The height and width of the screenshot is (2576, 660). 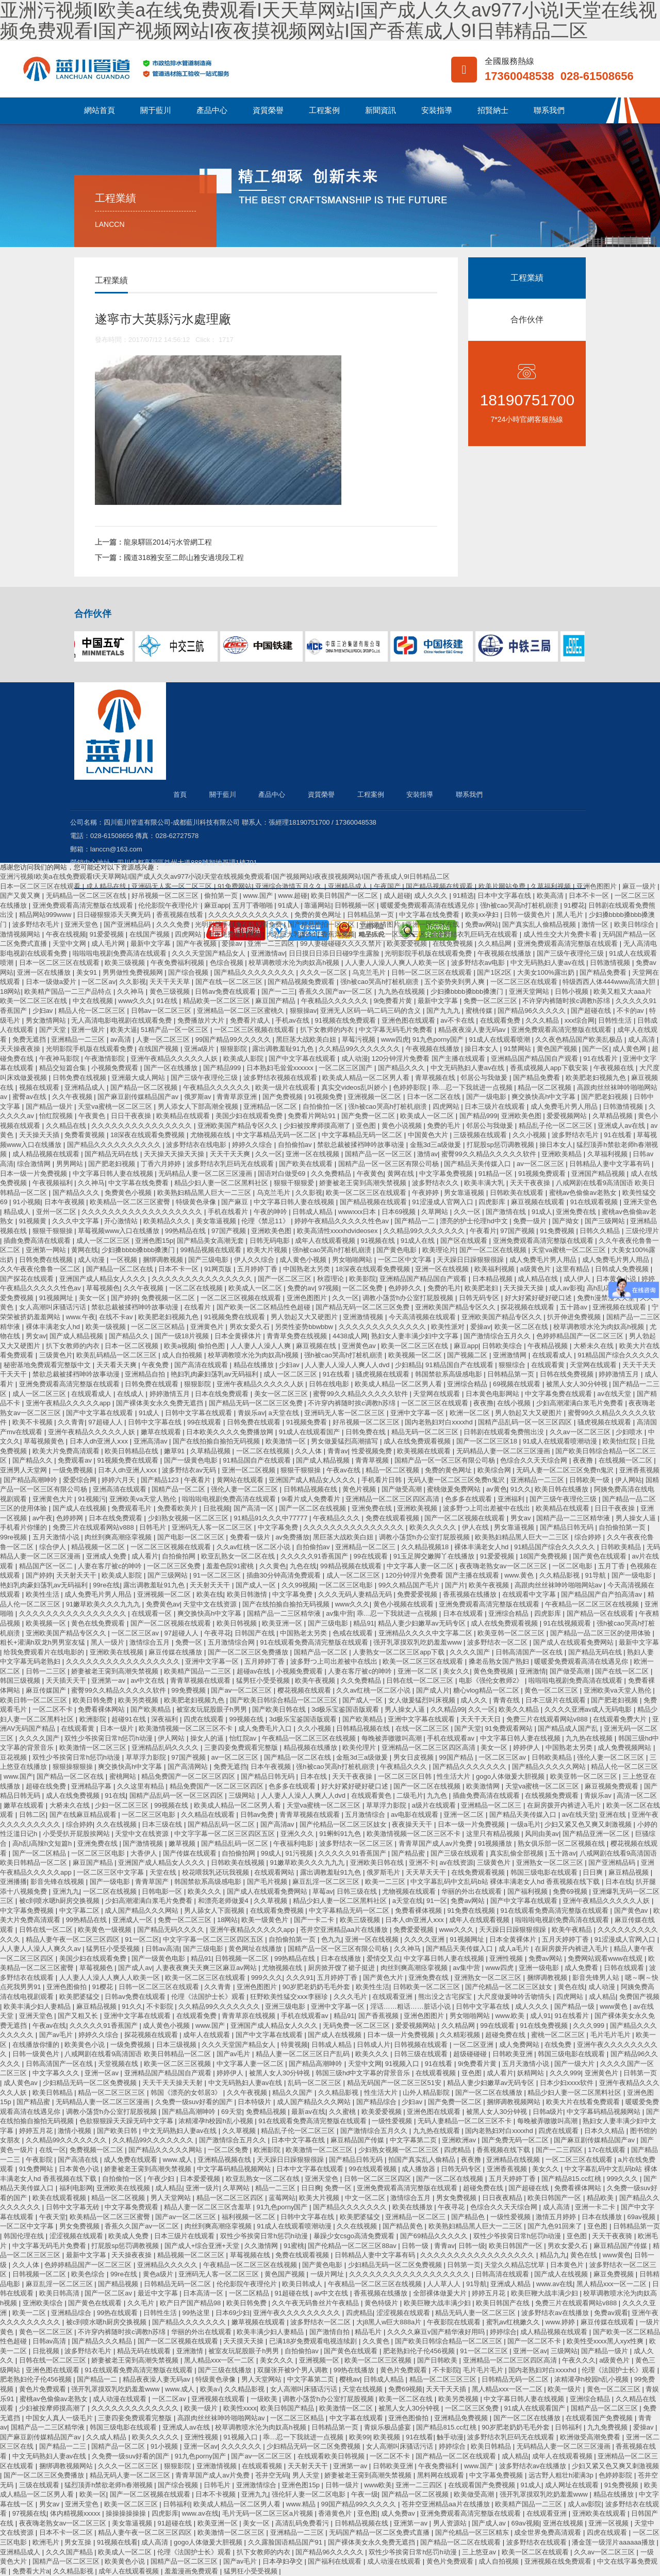 I want to click on 国产欧美日韩综合精品一区二区三区, so click(x=284, y=1700).